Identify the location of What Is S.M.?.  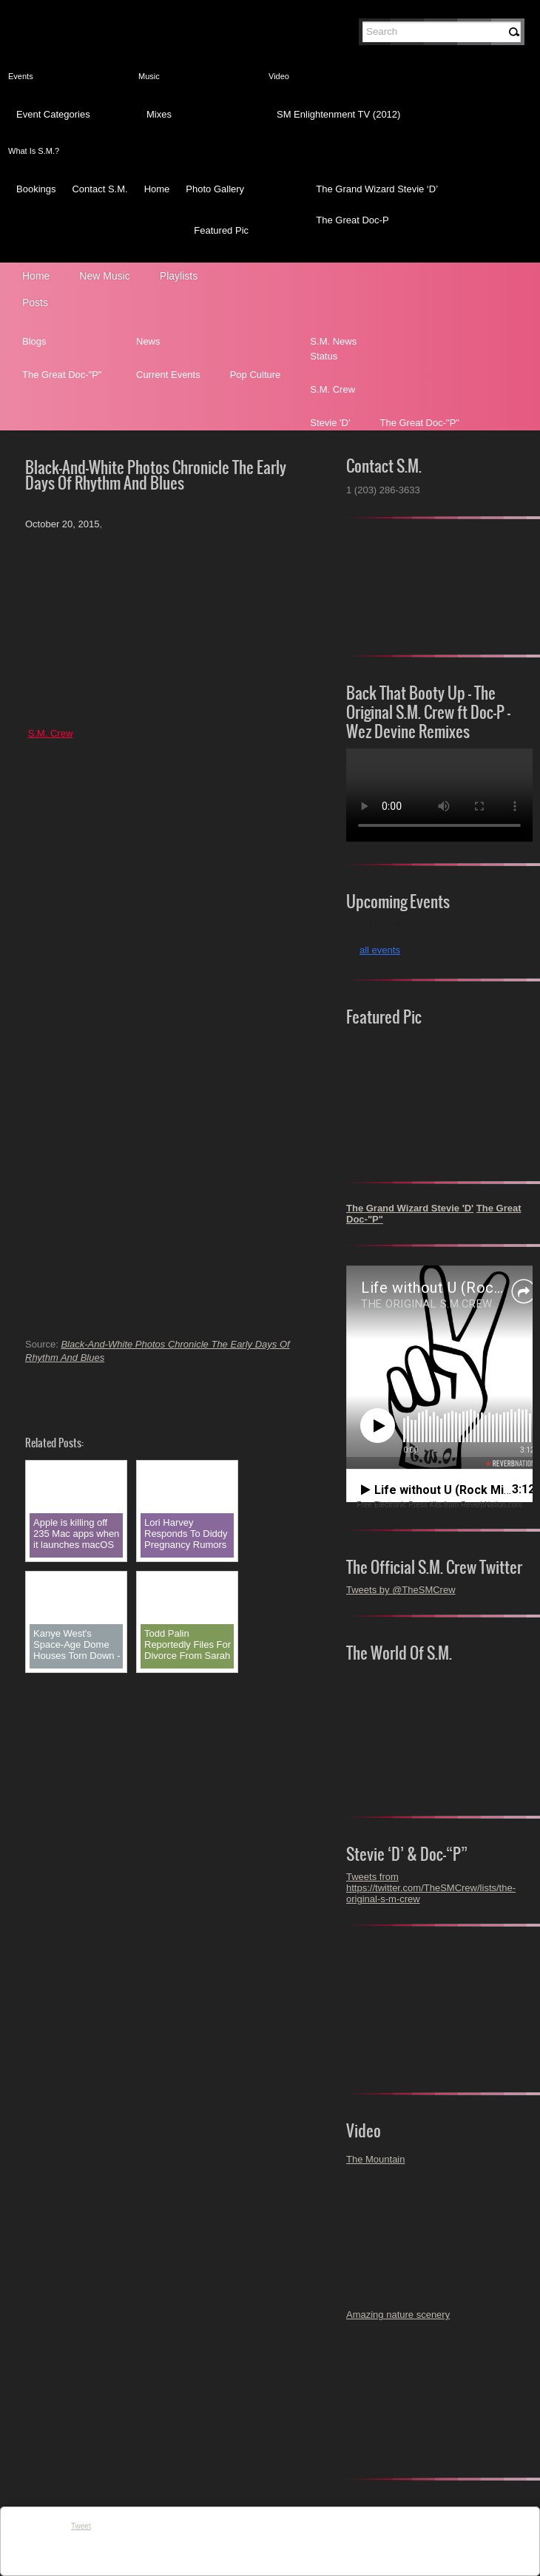
(33, 150).